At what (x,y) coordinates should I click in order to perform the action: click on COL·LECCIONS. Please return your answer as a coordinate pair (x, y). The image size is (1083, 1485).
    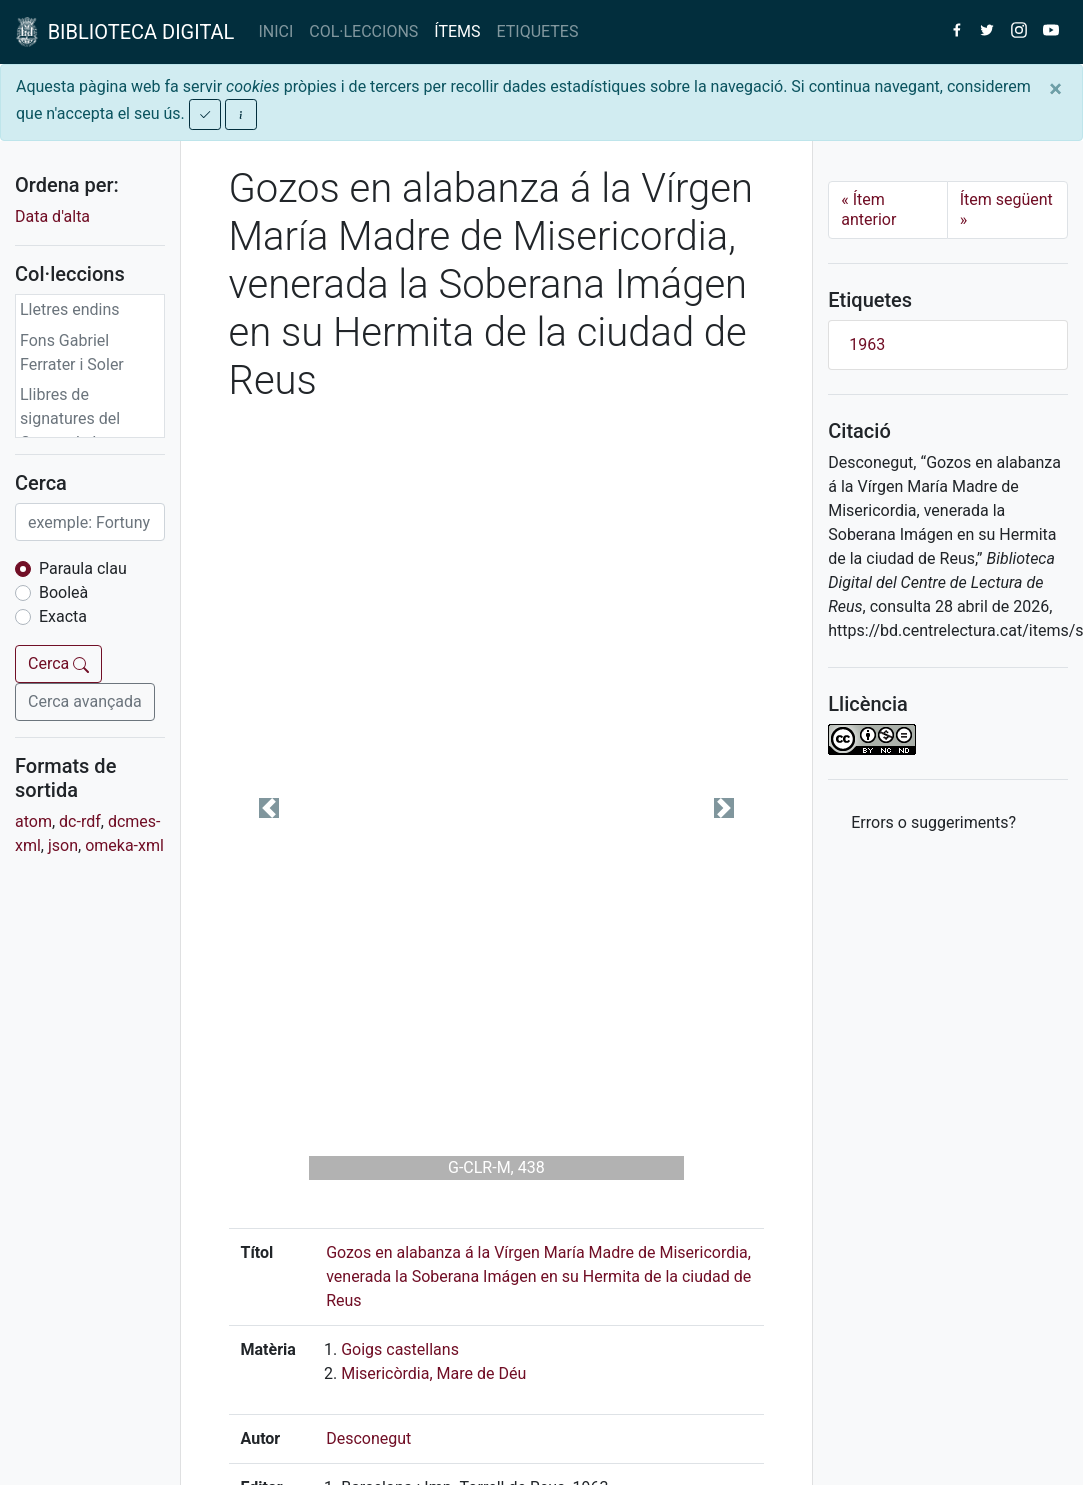
    Looking at the image, I should click on (363, 31).